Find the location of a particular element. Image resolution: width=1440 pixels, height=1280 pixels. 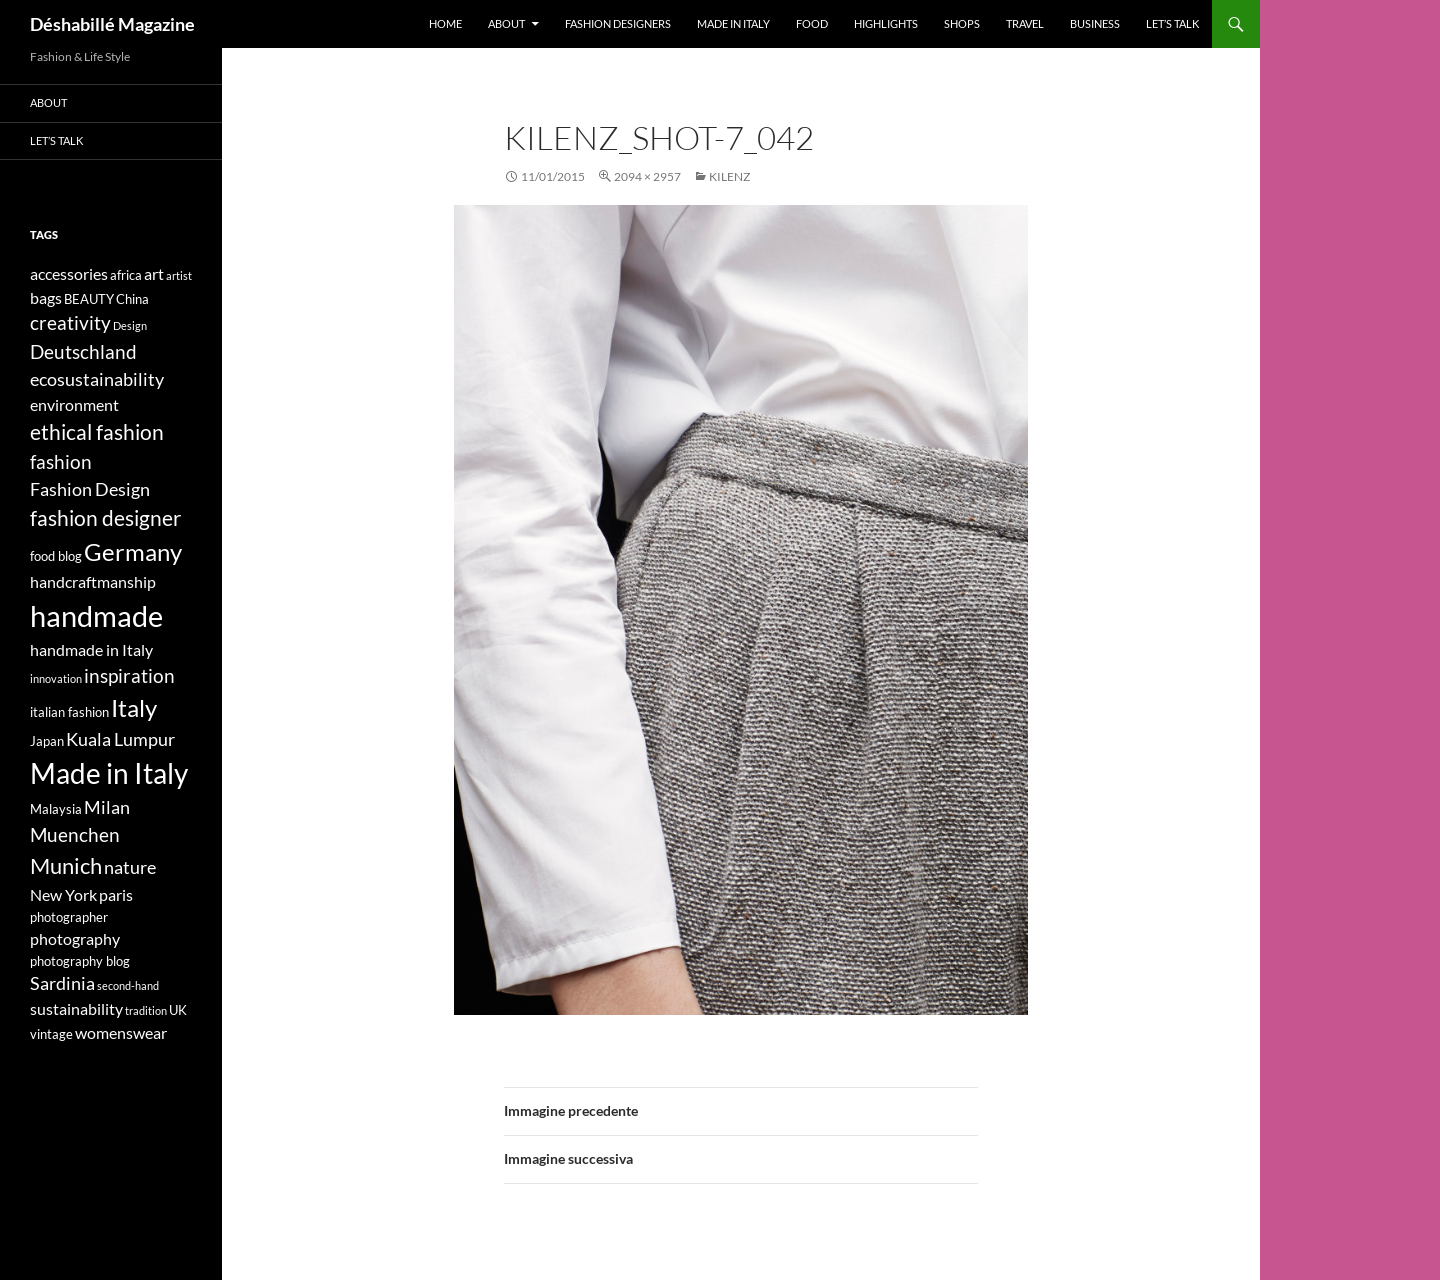

creativity [creativity (7 elementi)] is located at coordinates (70, 322).